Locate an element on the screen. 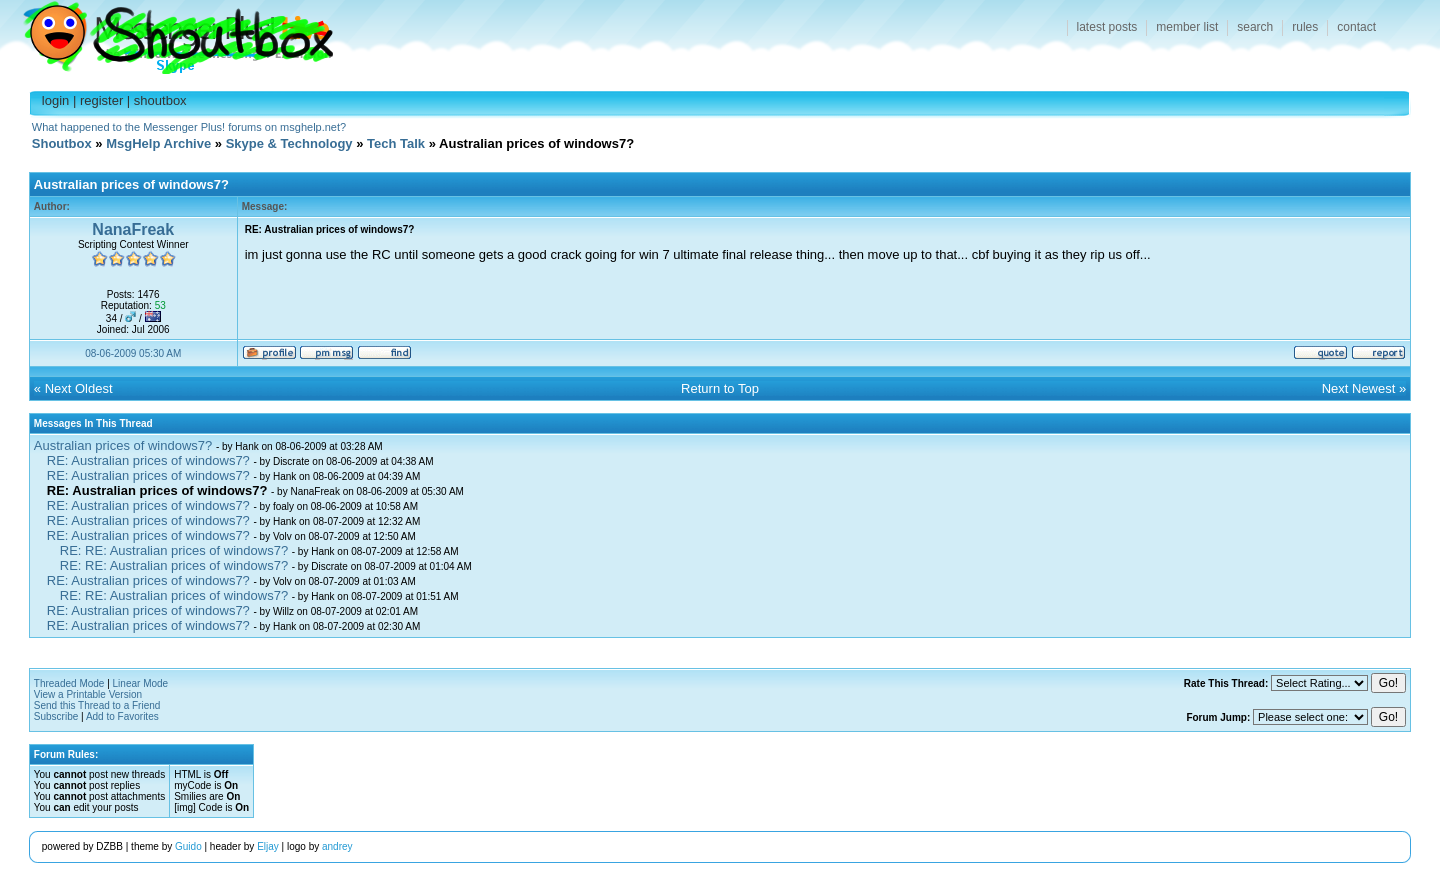 This screenshot has width=1440, height=873. RE: RE: Australian prices of windows7? is located at coordinates (174, 550).